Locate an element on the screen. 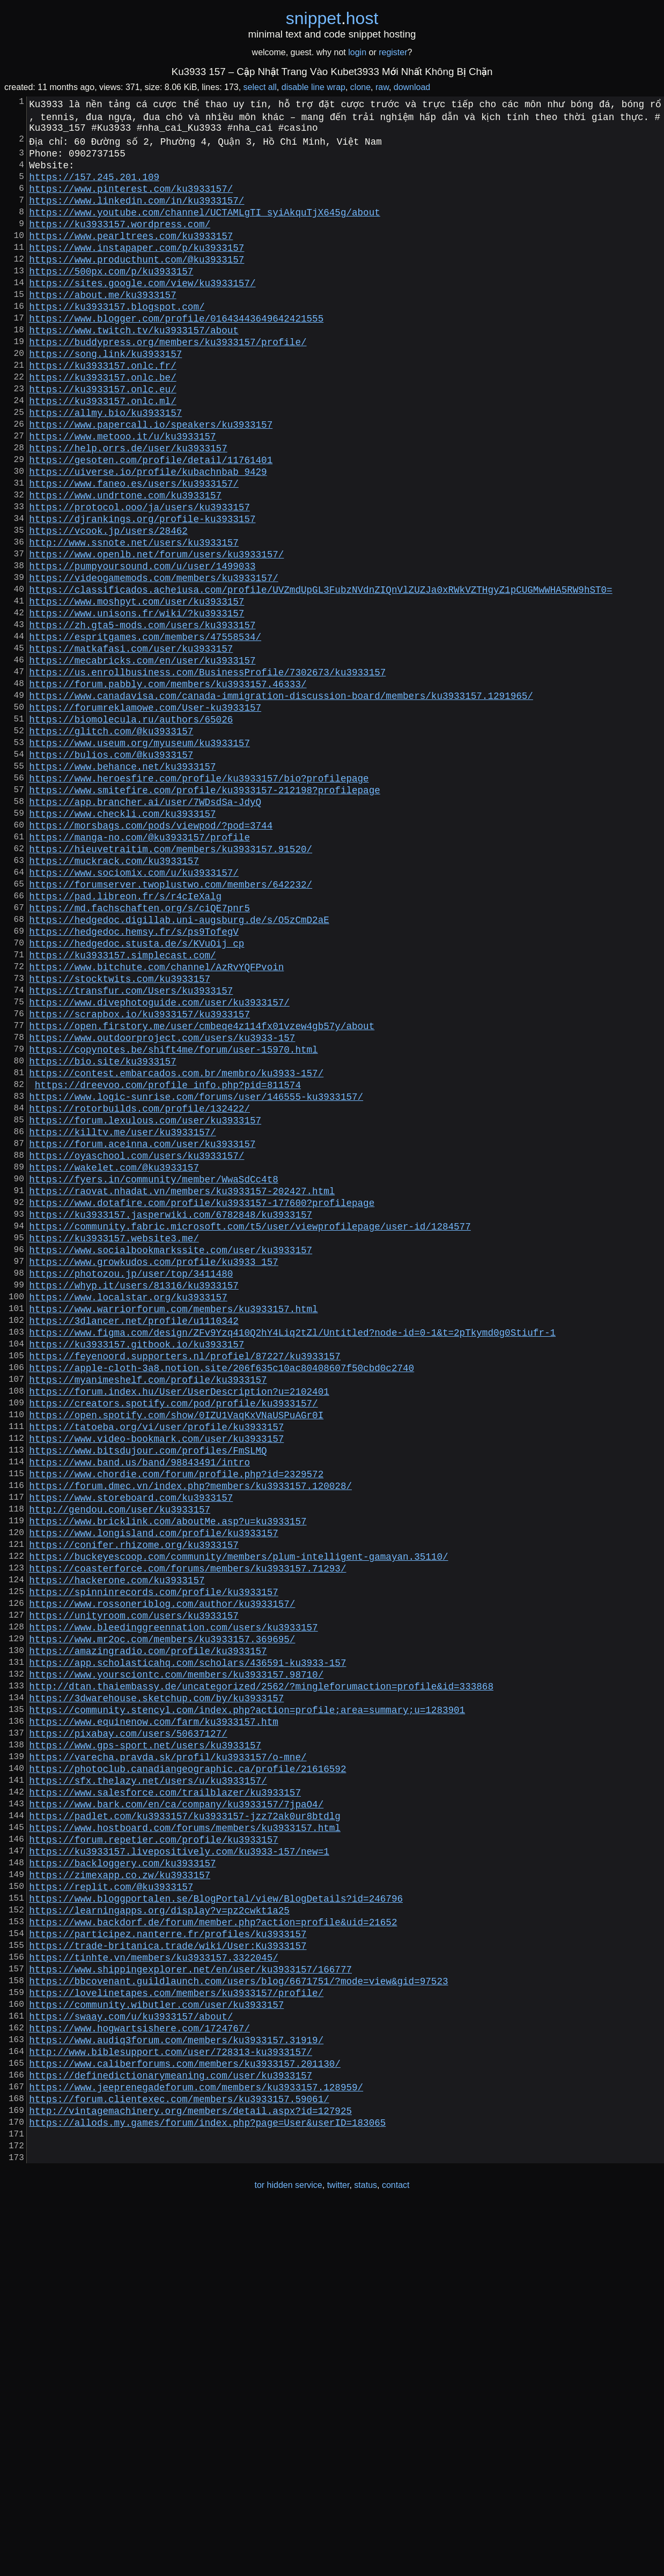  https://app.brancher.ai/user/7WDsdSa-JdyQ is located at coordinates (145, 923).